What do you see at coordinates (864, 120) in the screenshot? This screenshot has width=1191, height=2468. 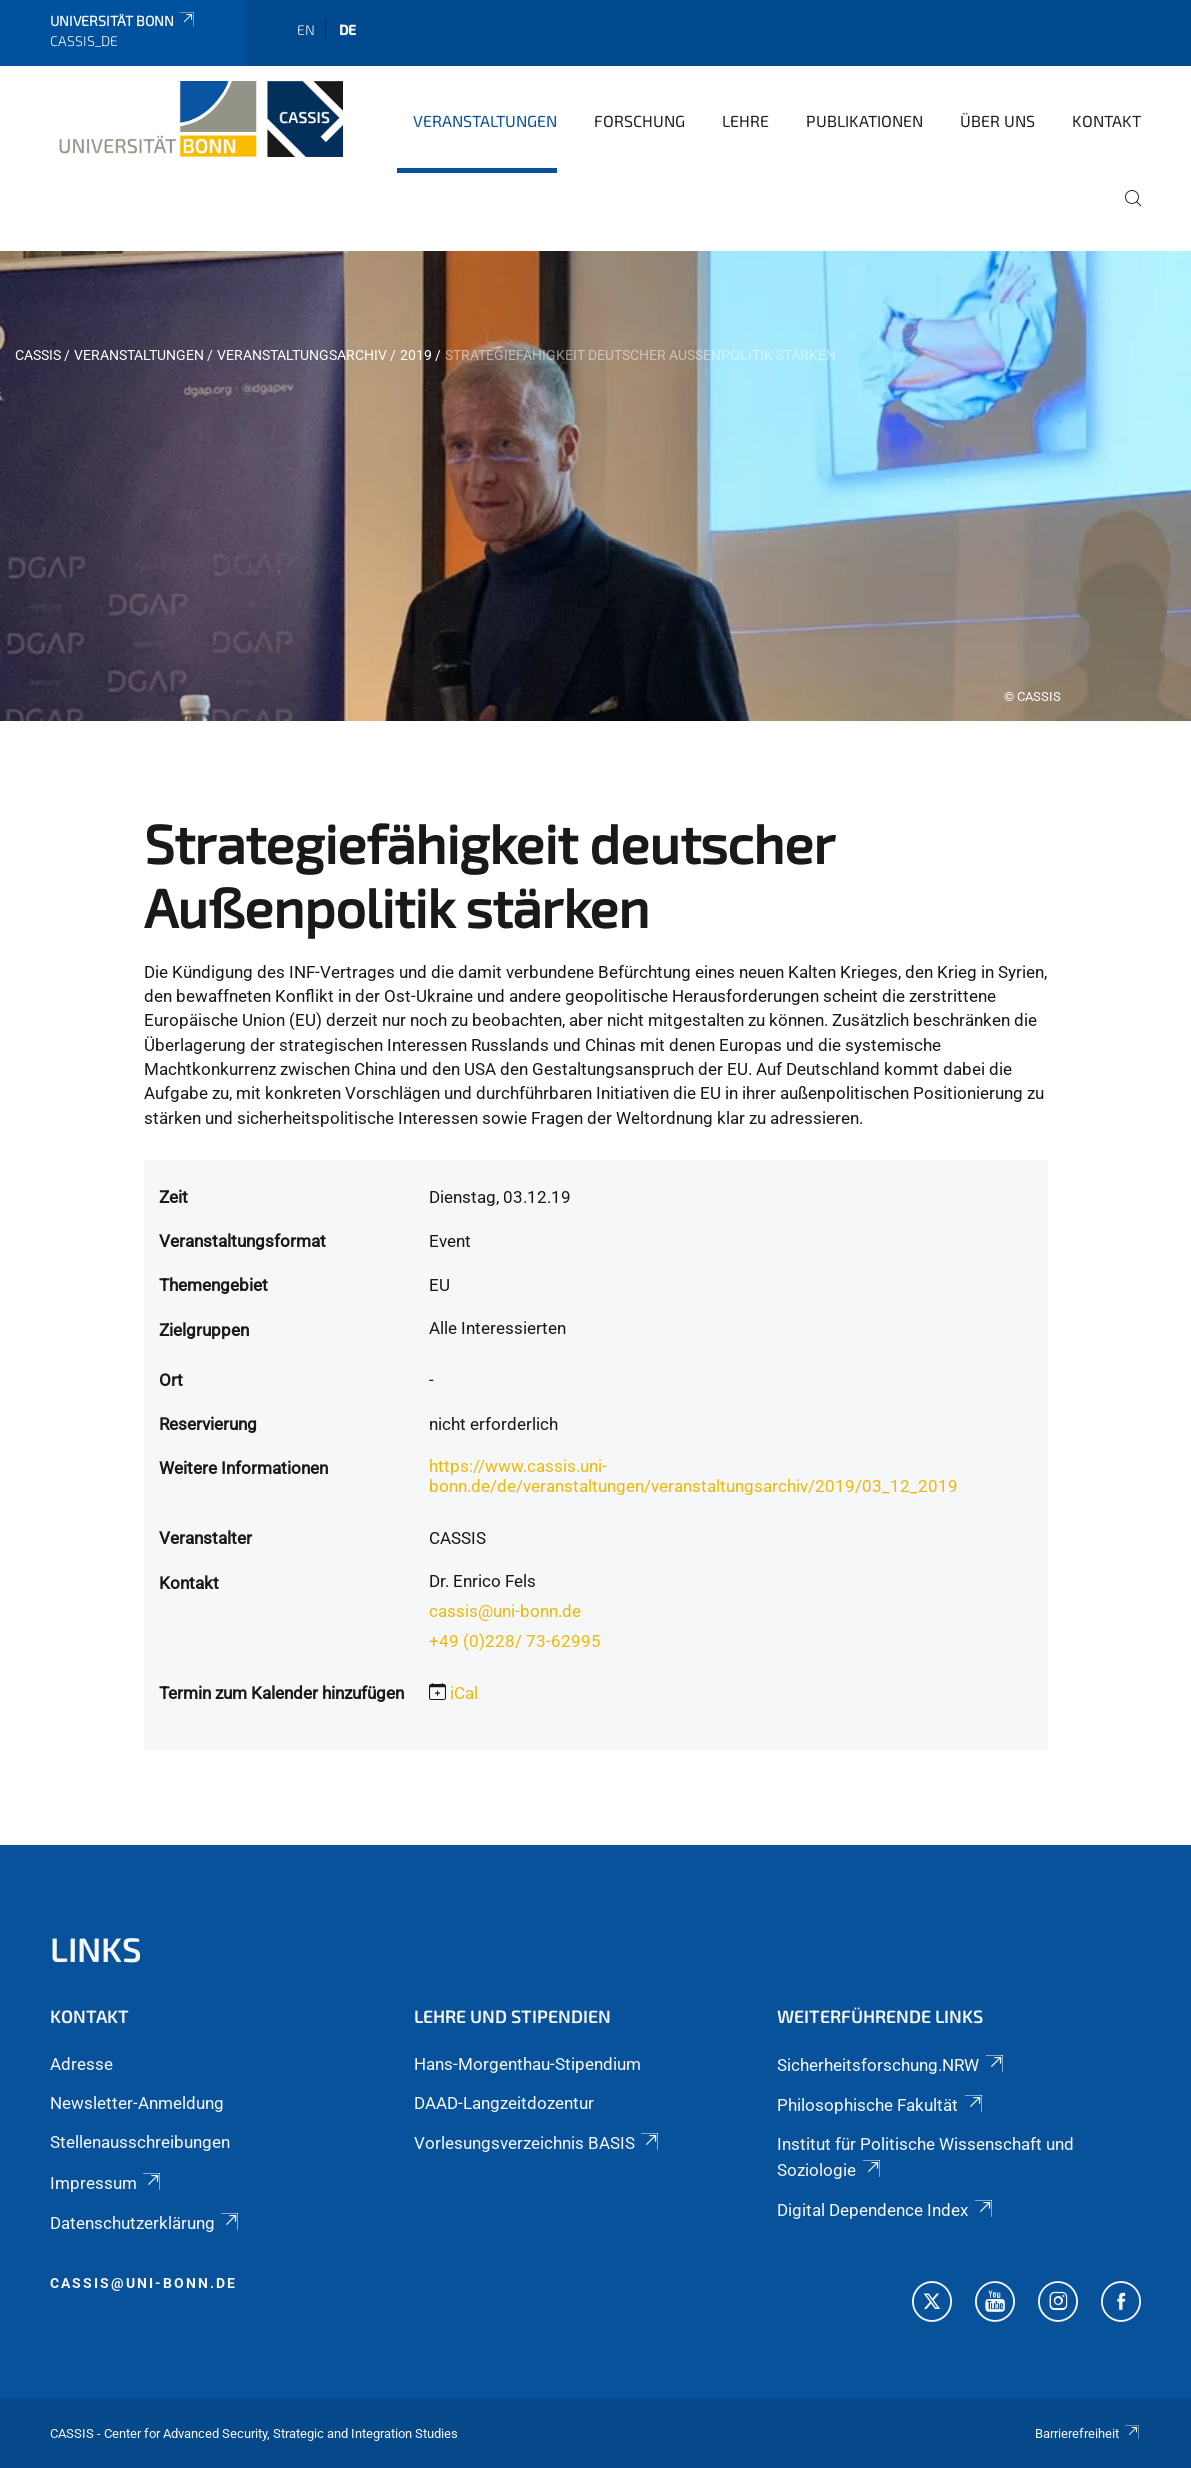 I see `Publikationen` at bounding box center [864, 120].